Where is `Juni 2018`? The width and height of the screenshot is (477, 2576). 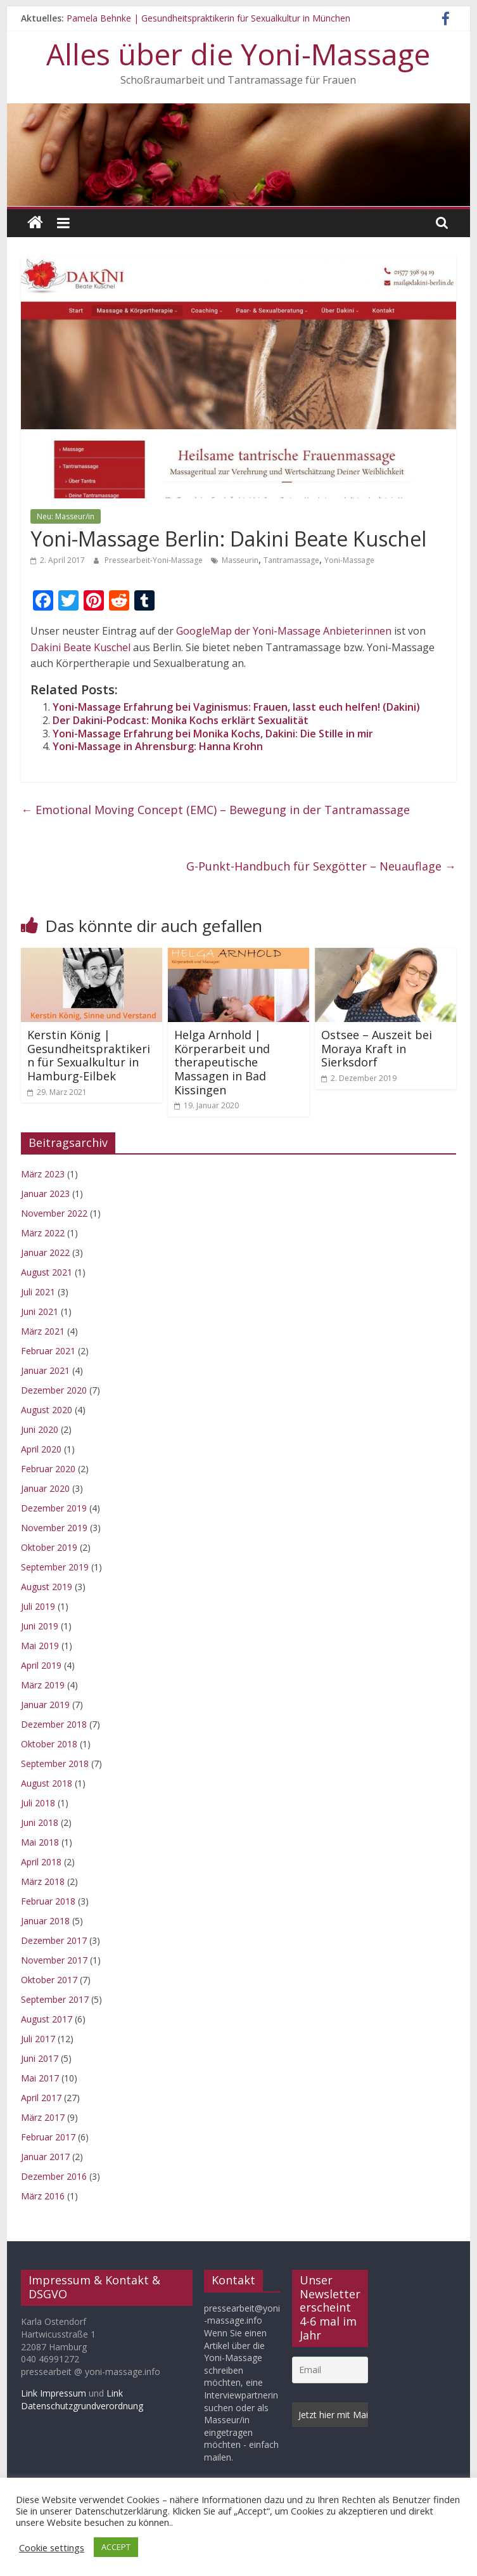
Juni 2018 is located at coordinates (39, 1822).